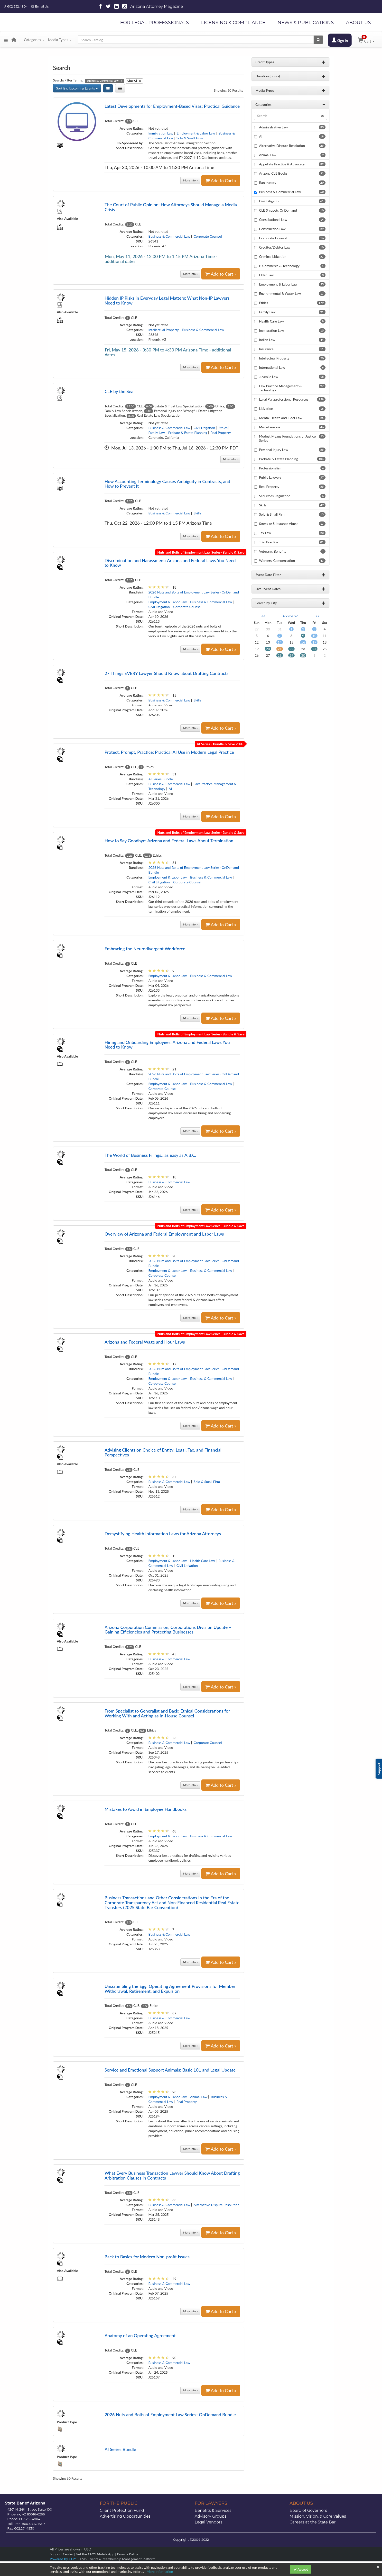 This screenshot has width=382, height=2576. Describe the element at coordinates (156, 6) in the screenshot. I see `Arizona Attorney Magazine` at that location.